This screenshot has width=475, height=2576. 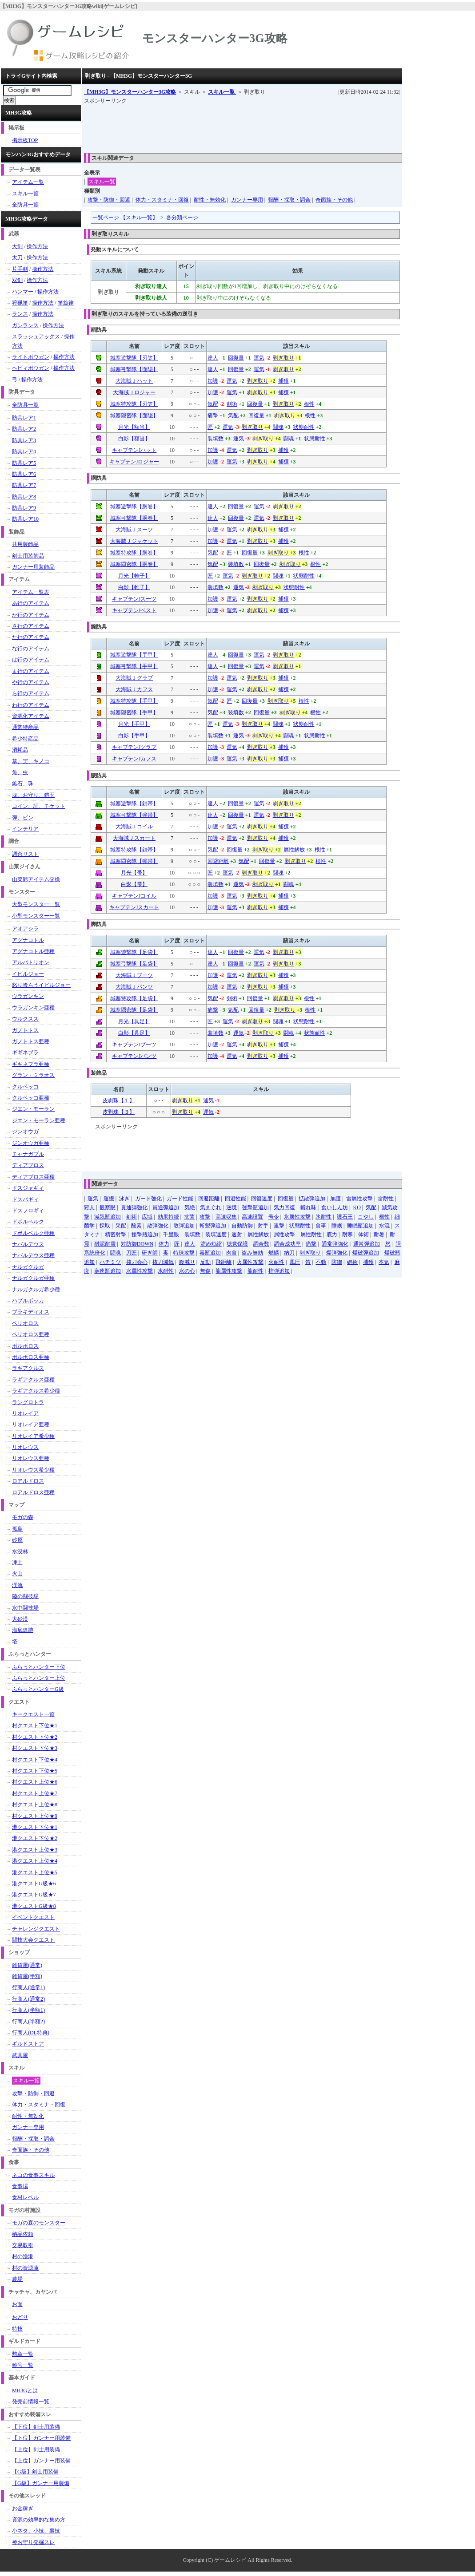 I want to click on 防具レア7, so click(x=24, y=485).